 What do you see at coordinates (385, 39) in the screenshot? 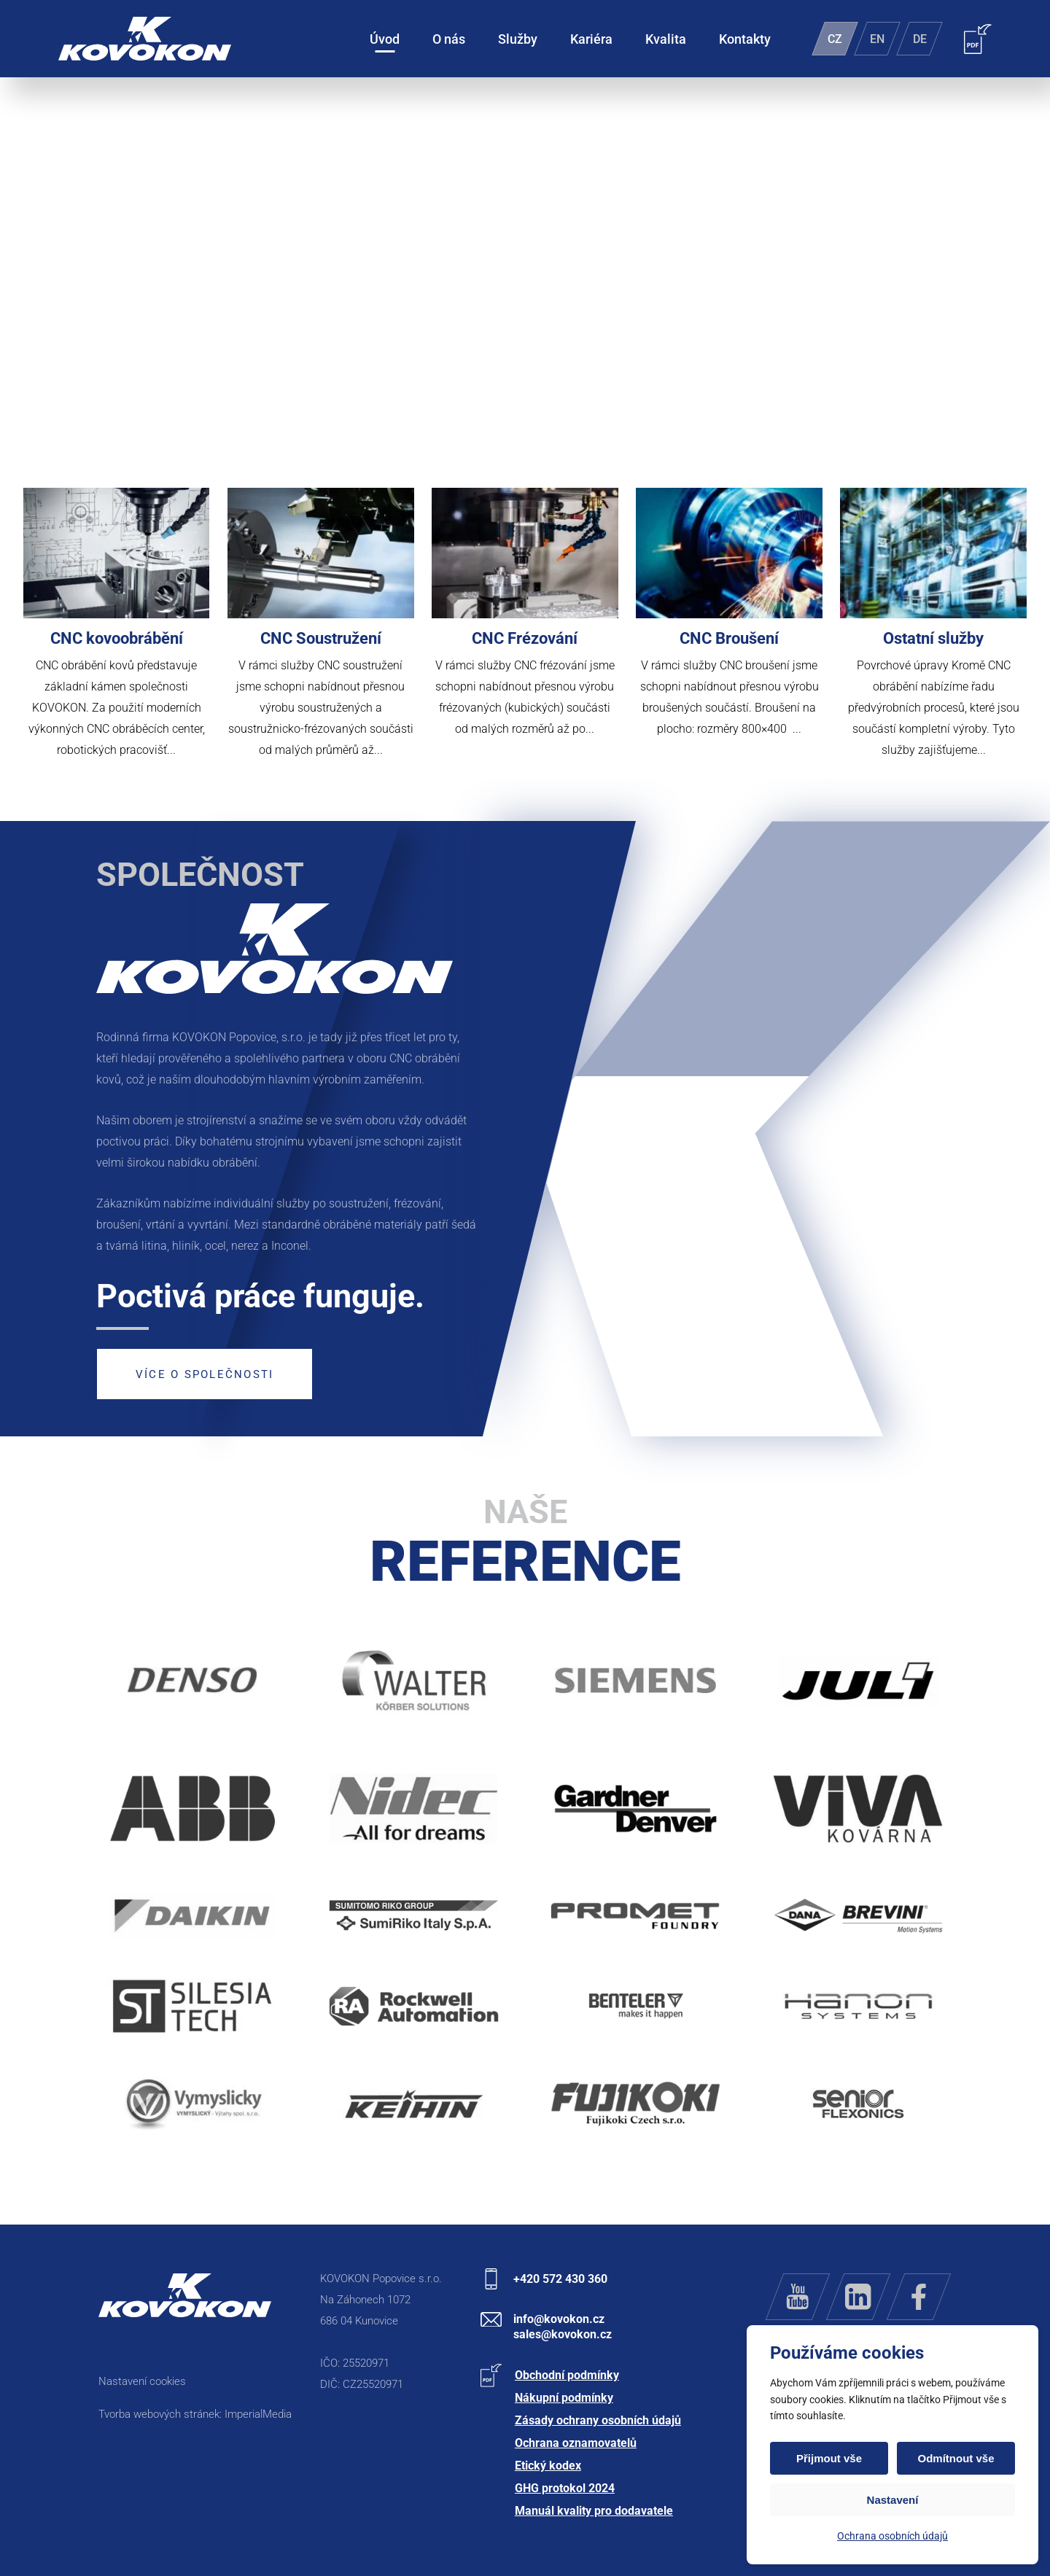
I see `Úvod` at bounding box center [385, 39].